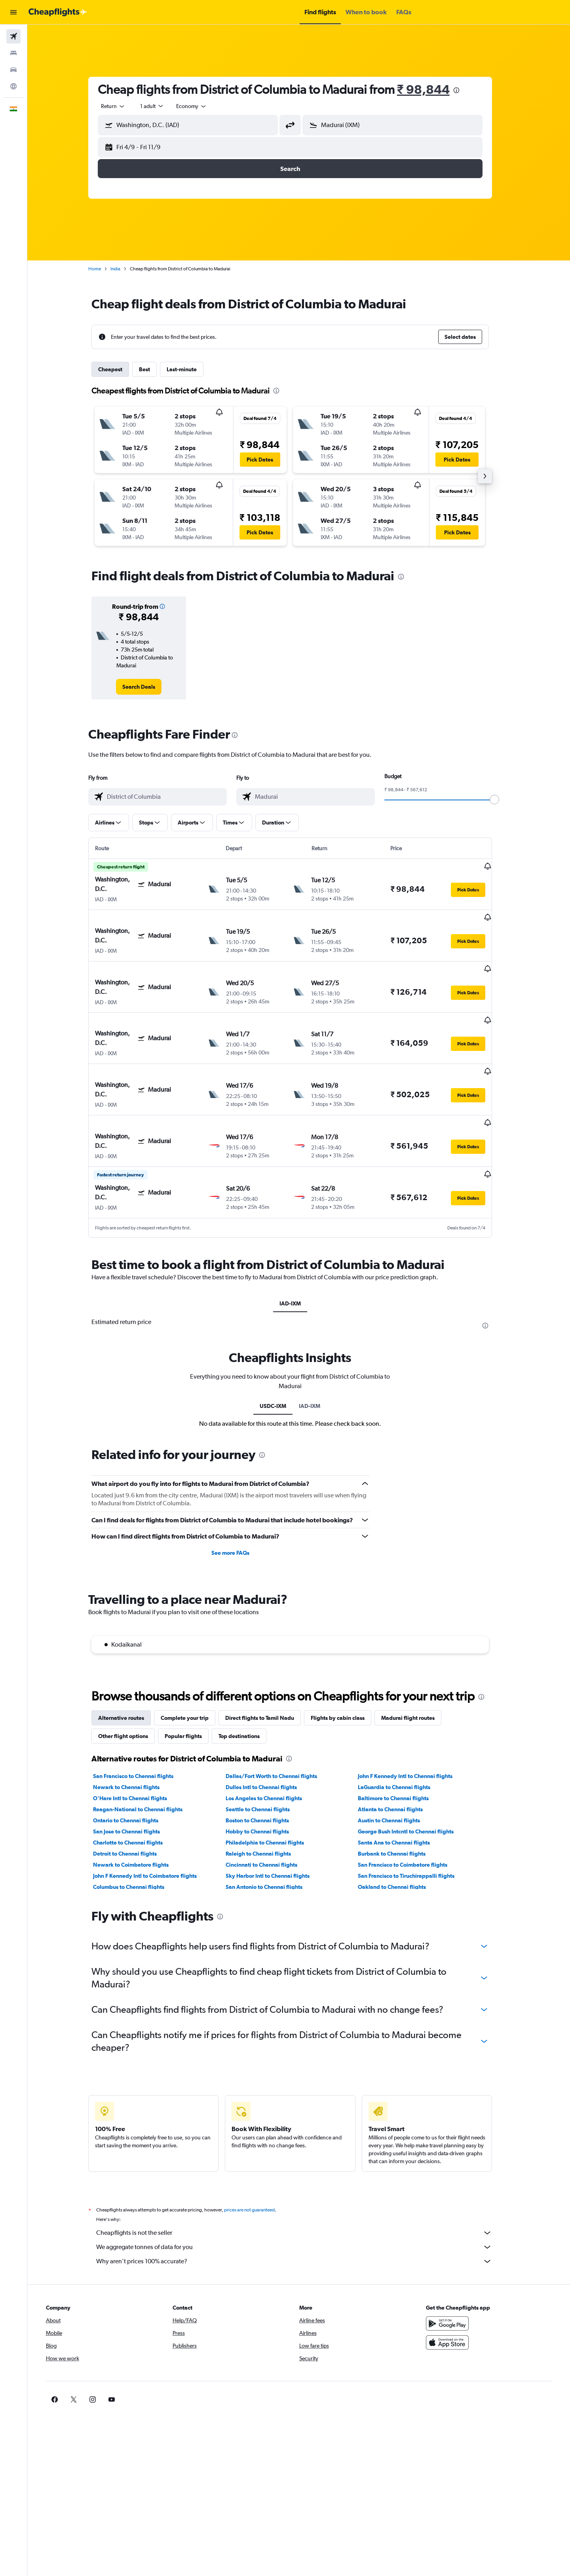 This screenshot has width=570, height=2576. I want to click on Charlotte to Chennai flights, so click(136, 1793).